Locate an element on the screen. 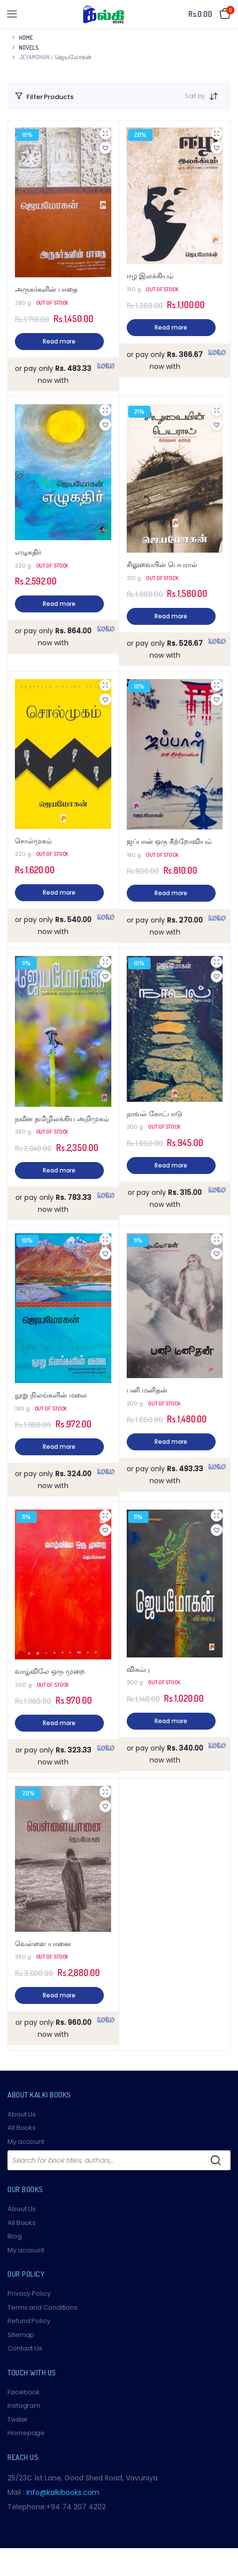 The width and height of the screenshot is (238, 2576). பனி மனிதன் is located at coordinates (147, 1390).